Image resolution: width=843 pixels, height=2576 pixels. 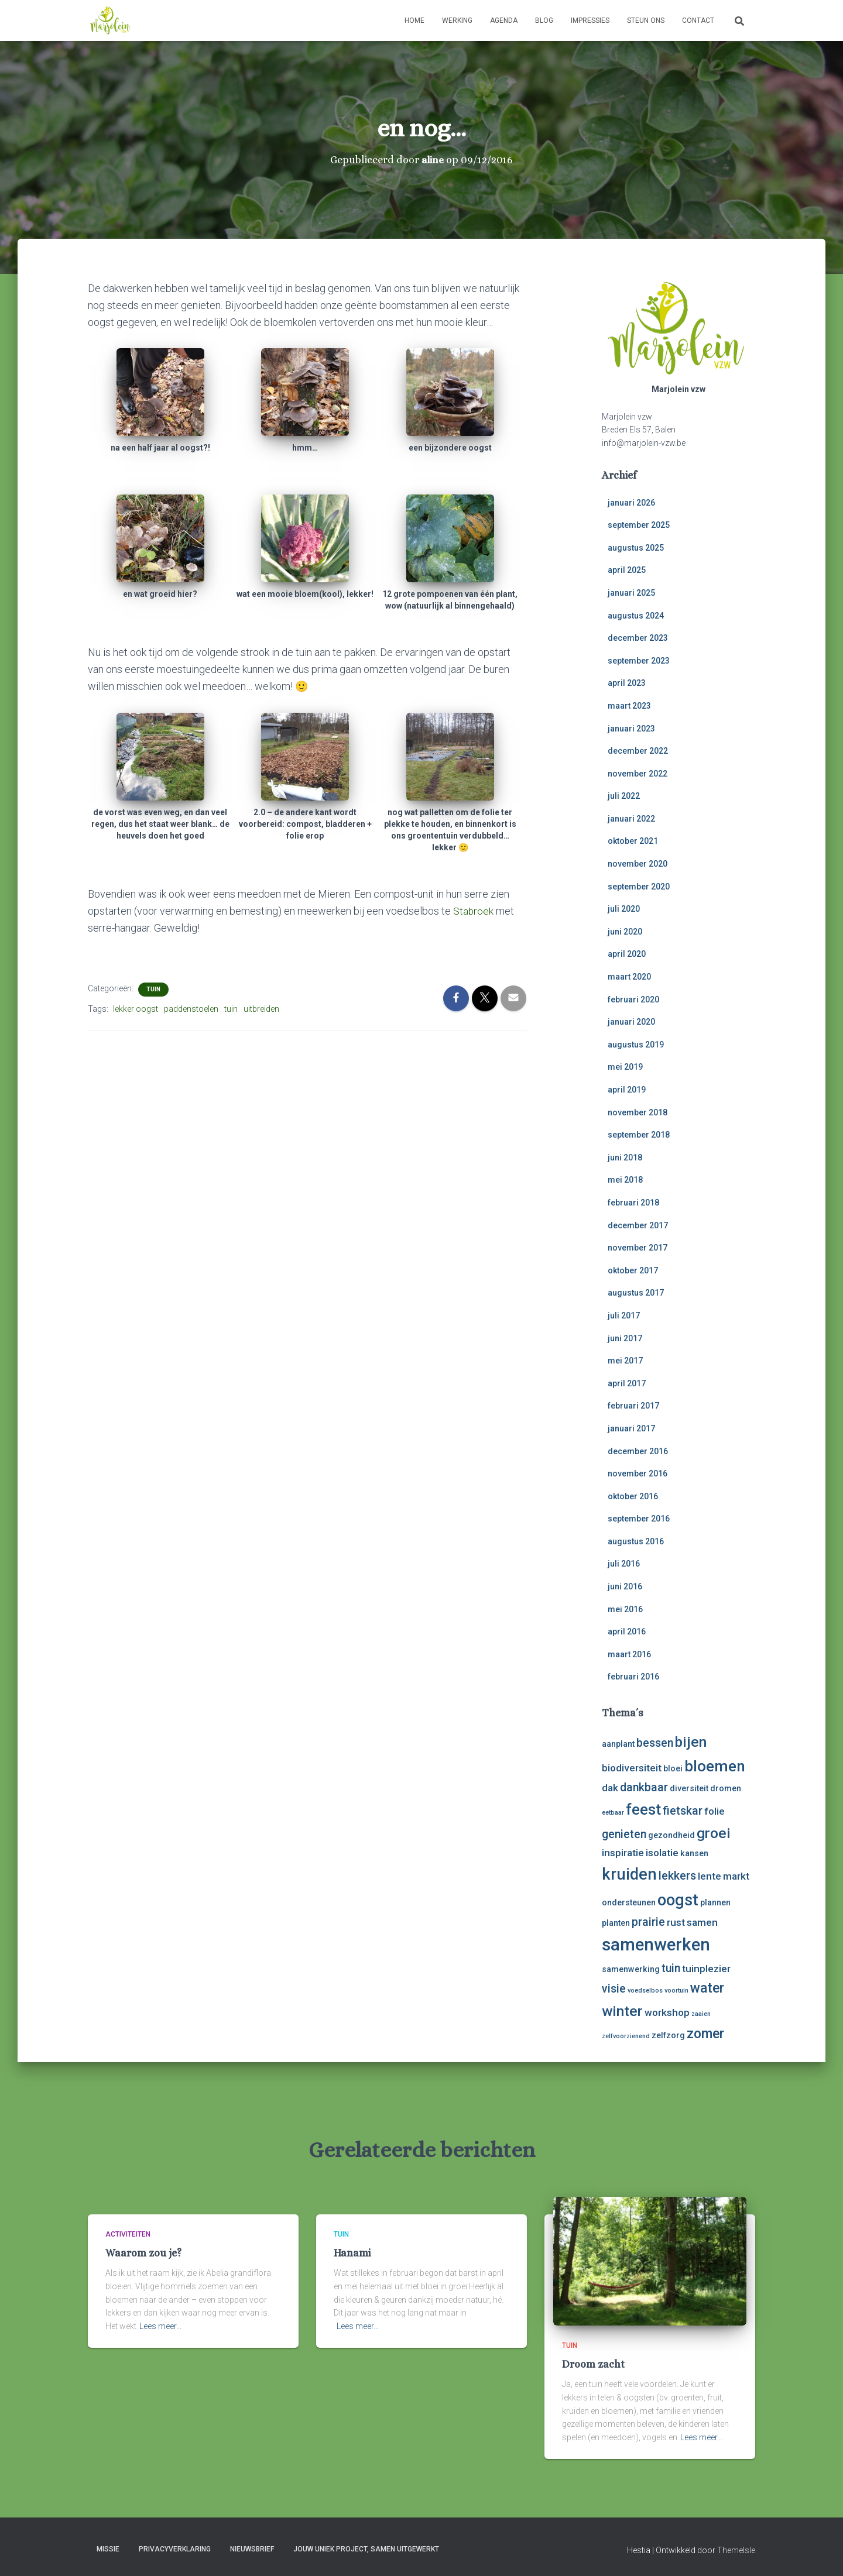 I want to click on Stabroek, so click(x=474, y=911).